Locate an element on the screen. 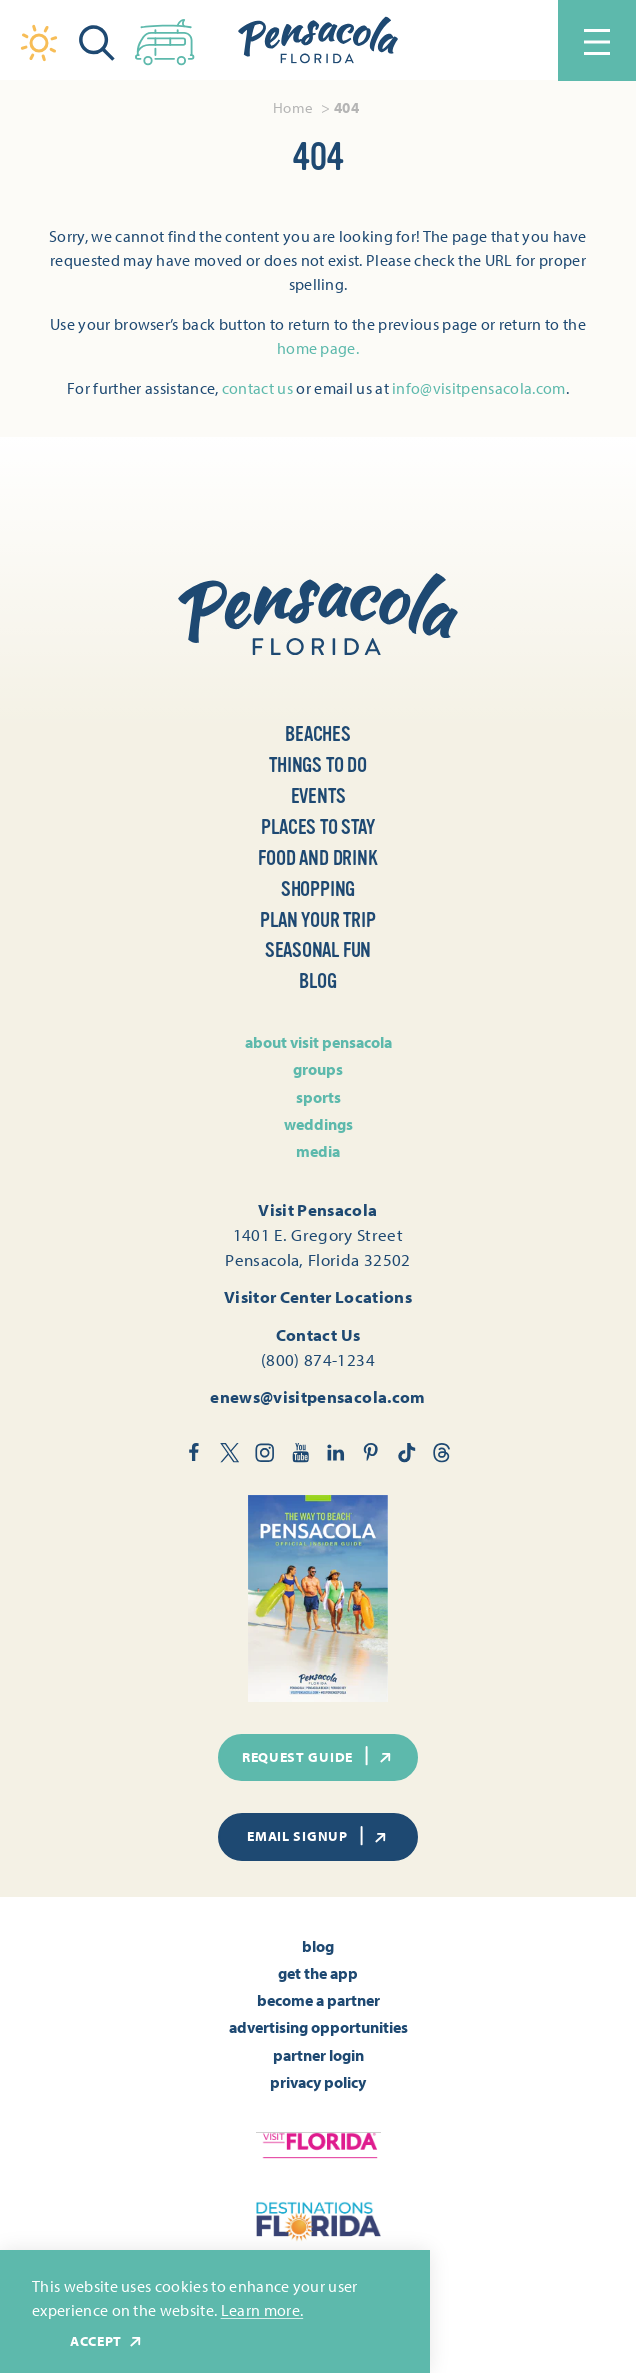  contact us is located at coordinates (257, 388).